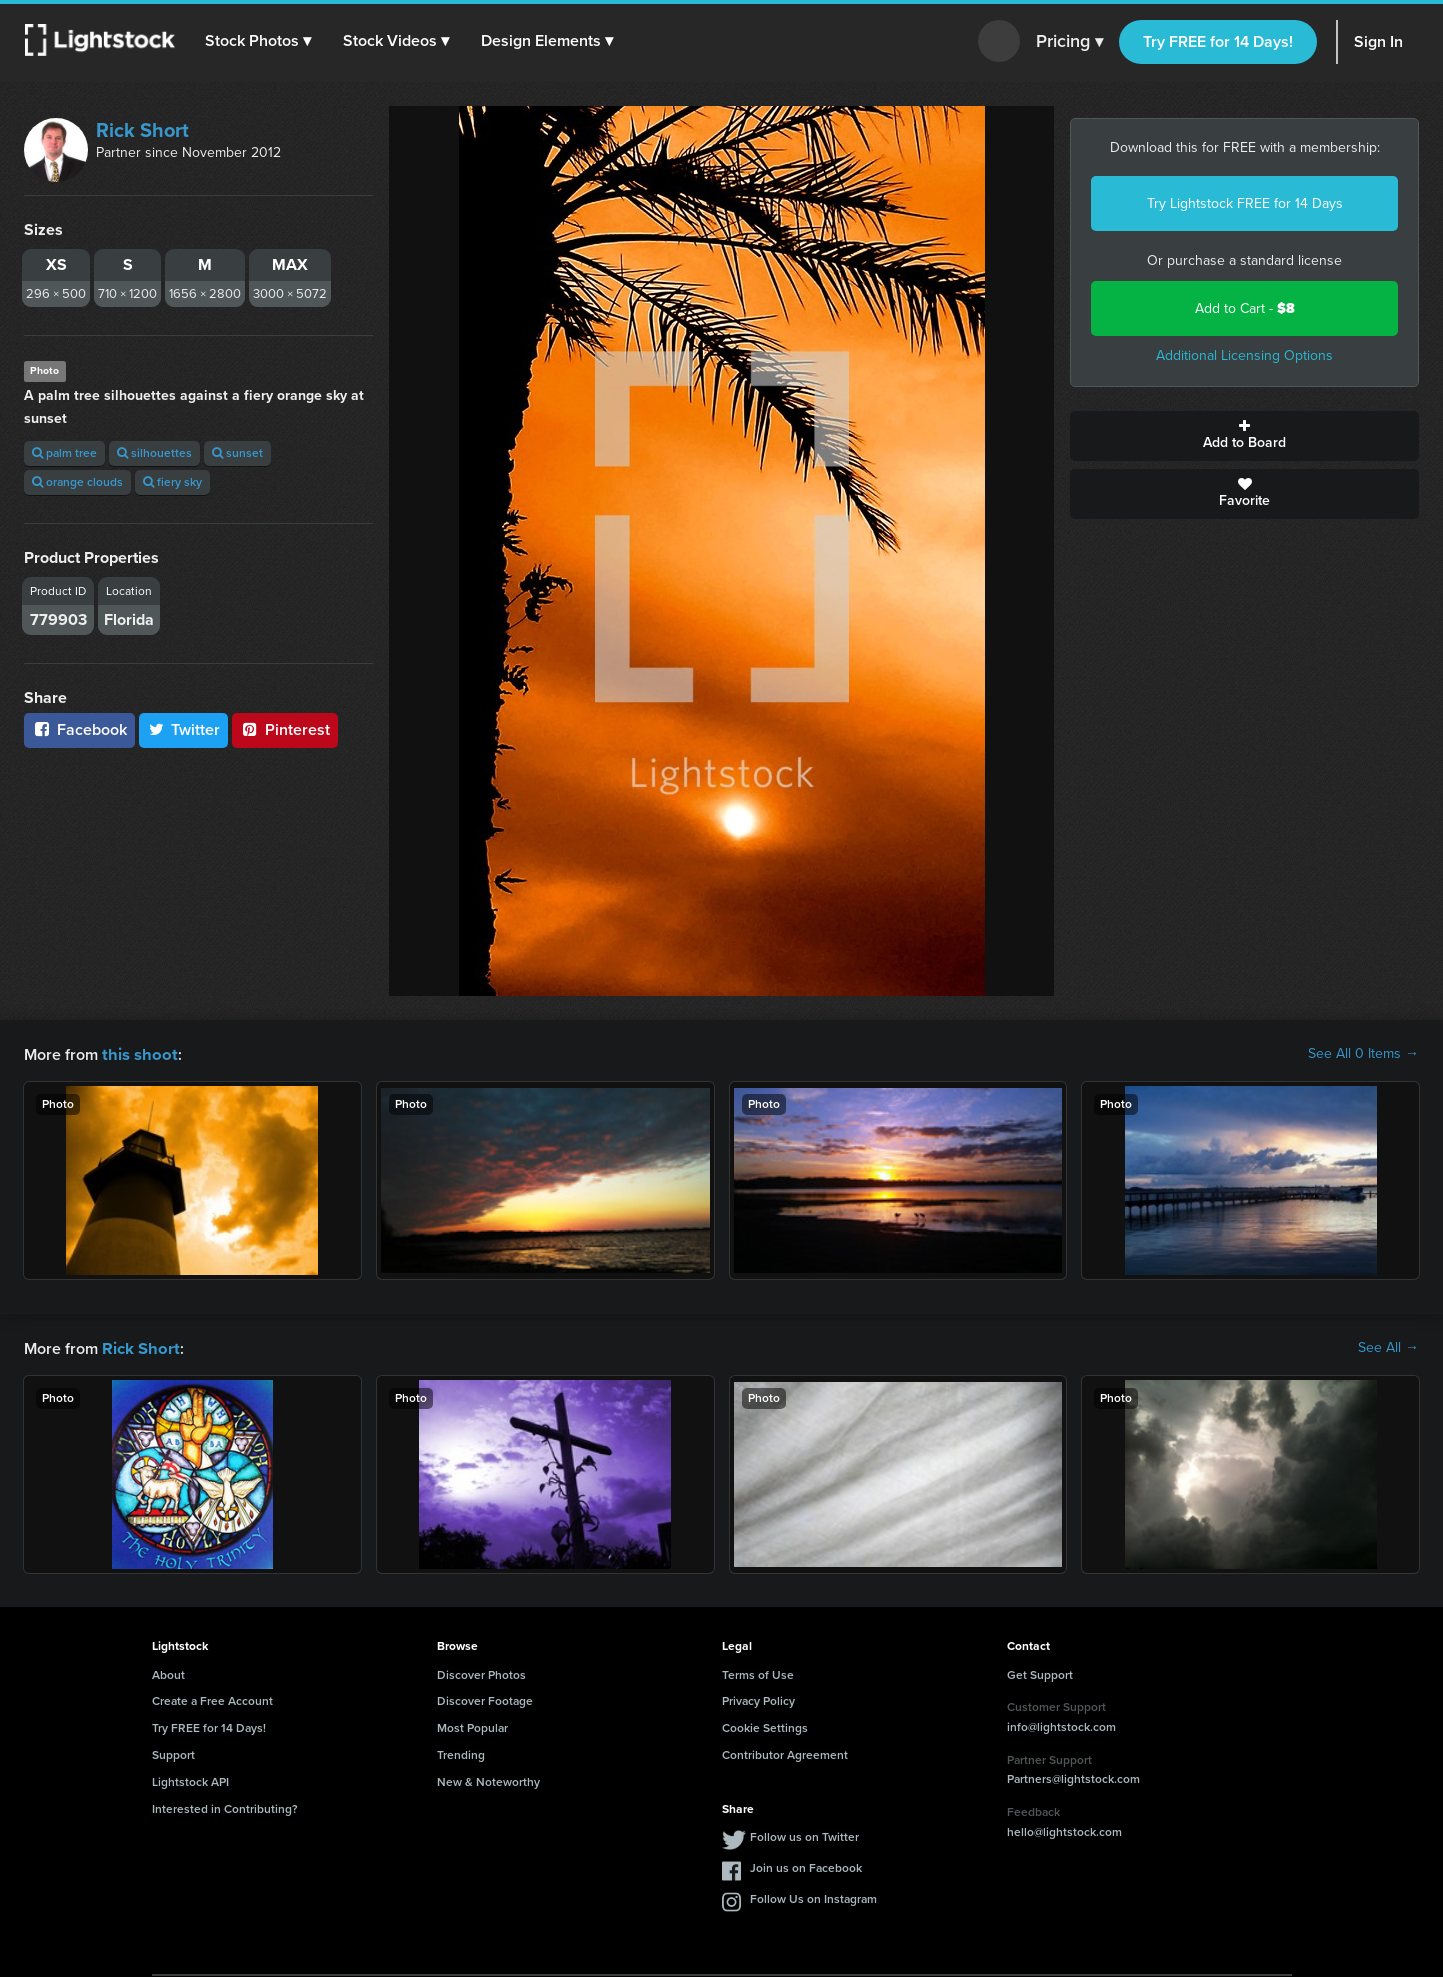 The image size is (1443, 1977). Describe the element at coordinates (813, 1897) in the screenshot. I see `Follow Us on Instagram` at that location.